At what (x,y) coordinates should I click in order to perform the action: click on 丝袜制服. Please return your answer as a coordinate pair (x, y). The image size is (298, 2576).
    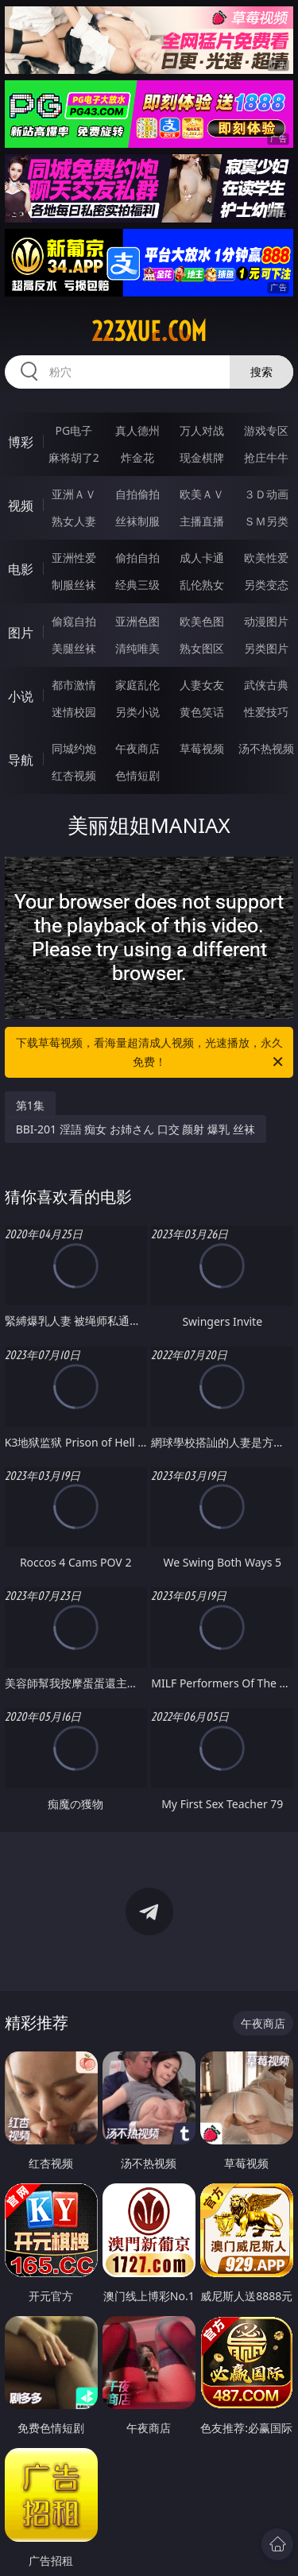
    Looking at the image, I should click on (137, 521).